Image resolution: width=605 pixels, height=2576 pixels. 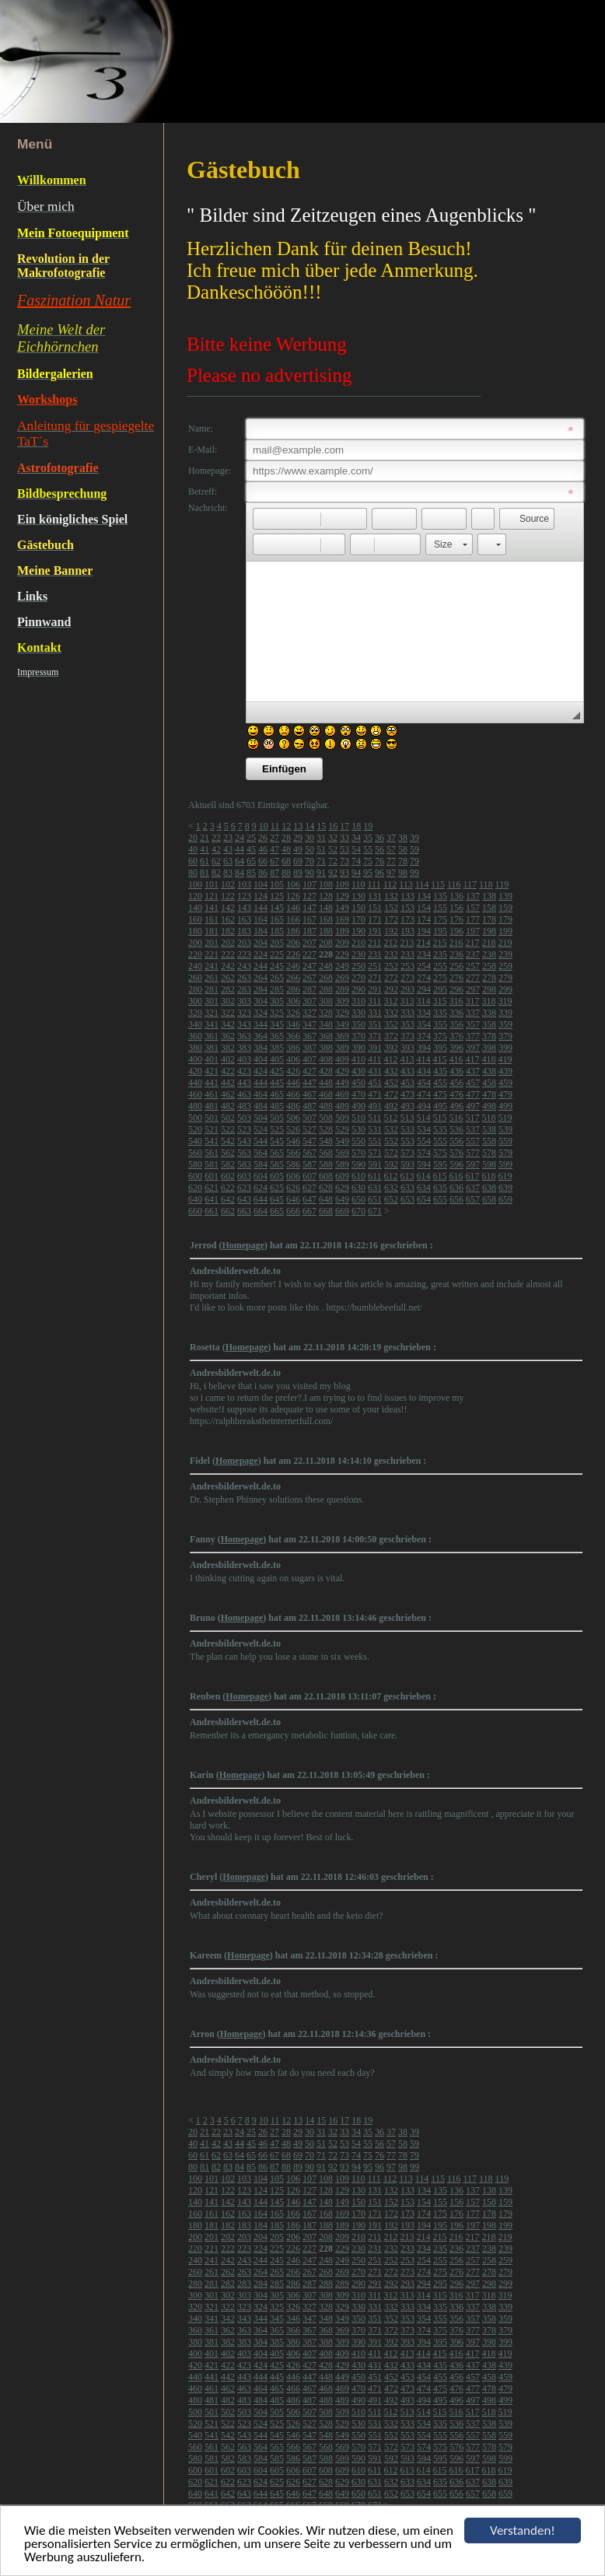 I want to click on 24, so click(x=239, y=837).